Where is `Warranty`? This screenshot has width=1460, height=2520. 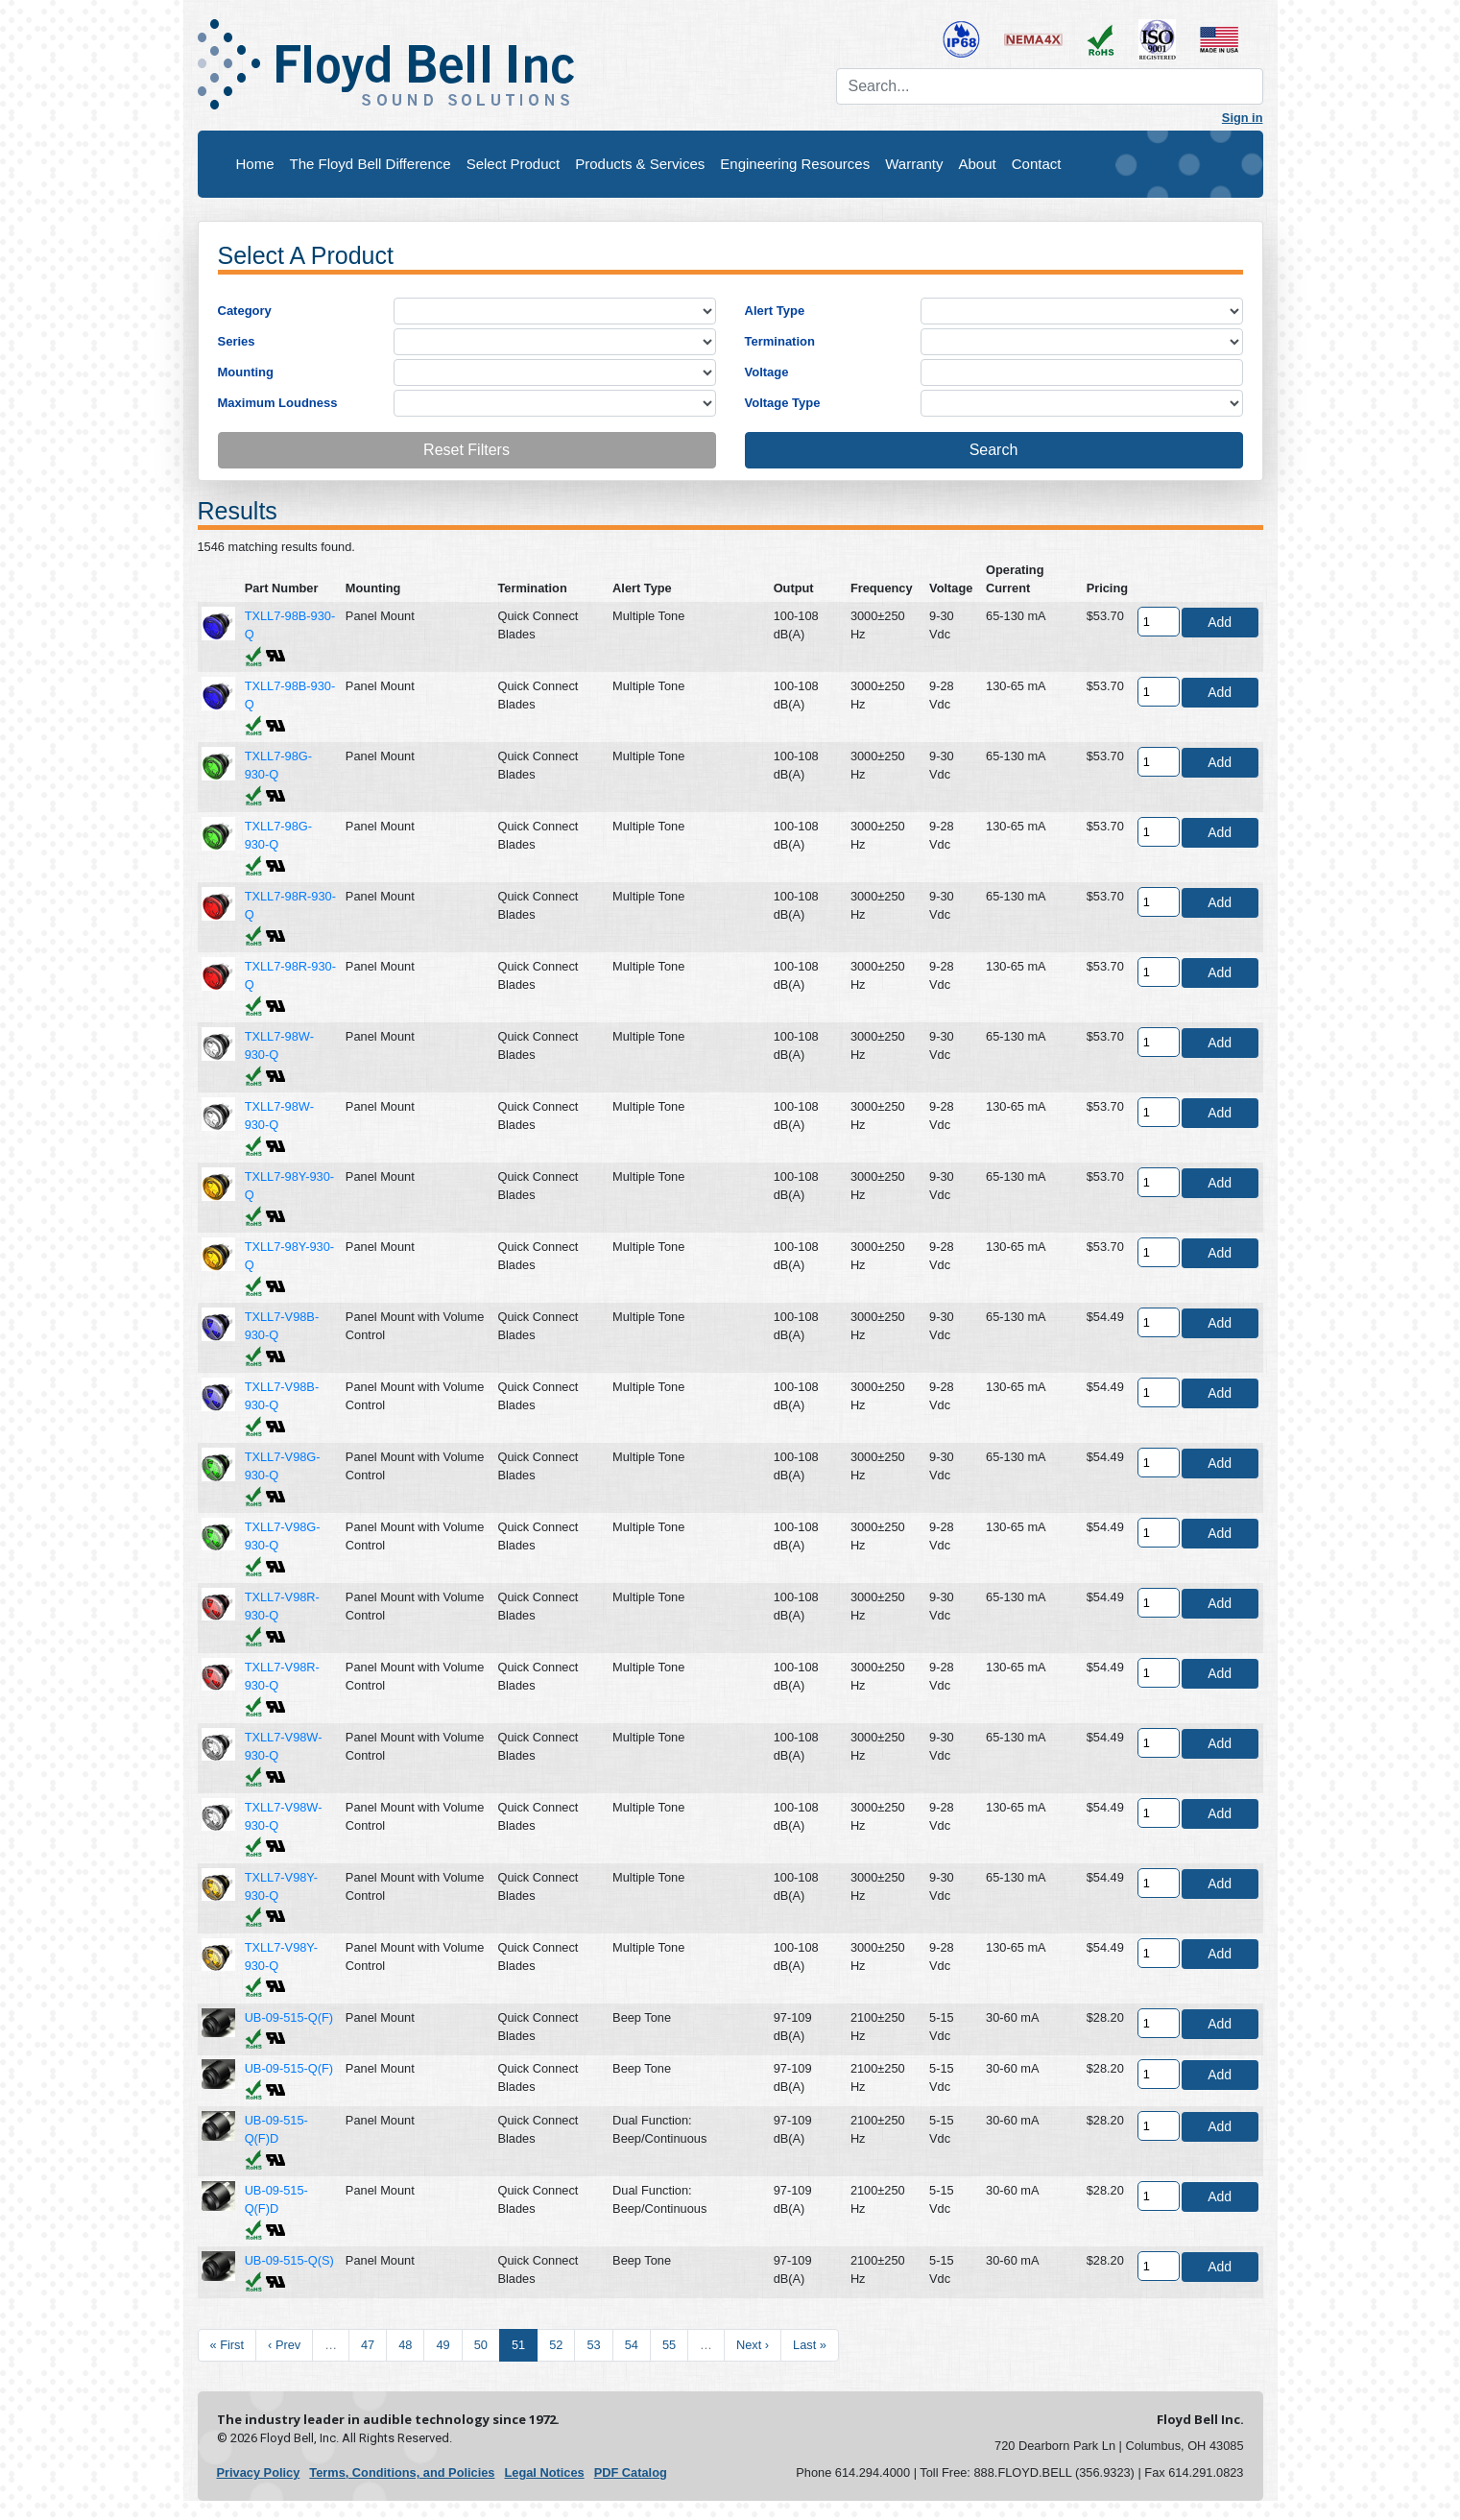
Warranty is located at coordinates (914, 164).